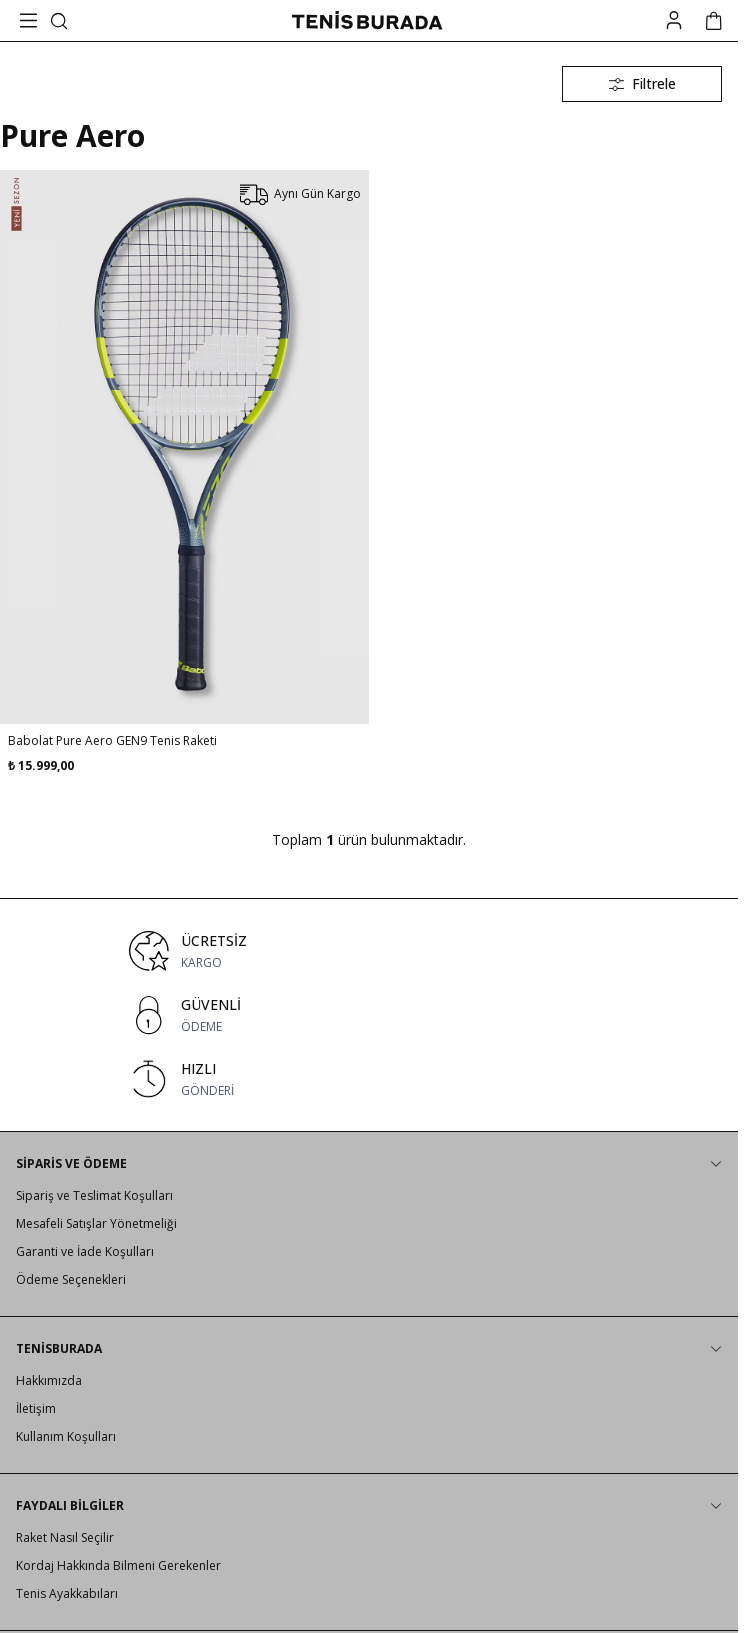  I want to click on Kullanım Koşulları, so click(66, 1436).